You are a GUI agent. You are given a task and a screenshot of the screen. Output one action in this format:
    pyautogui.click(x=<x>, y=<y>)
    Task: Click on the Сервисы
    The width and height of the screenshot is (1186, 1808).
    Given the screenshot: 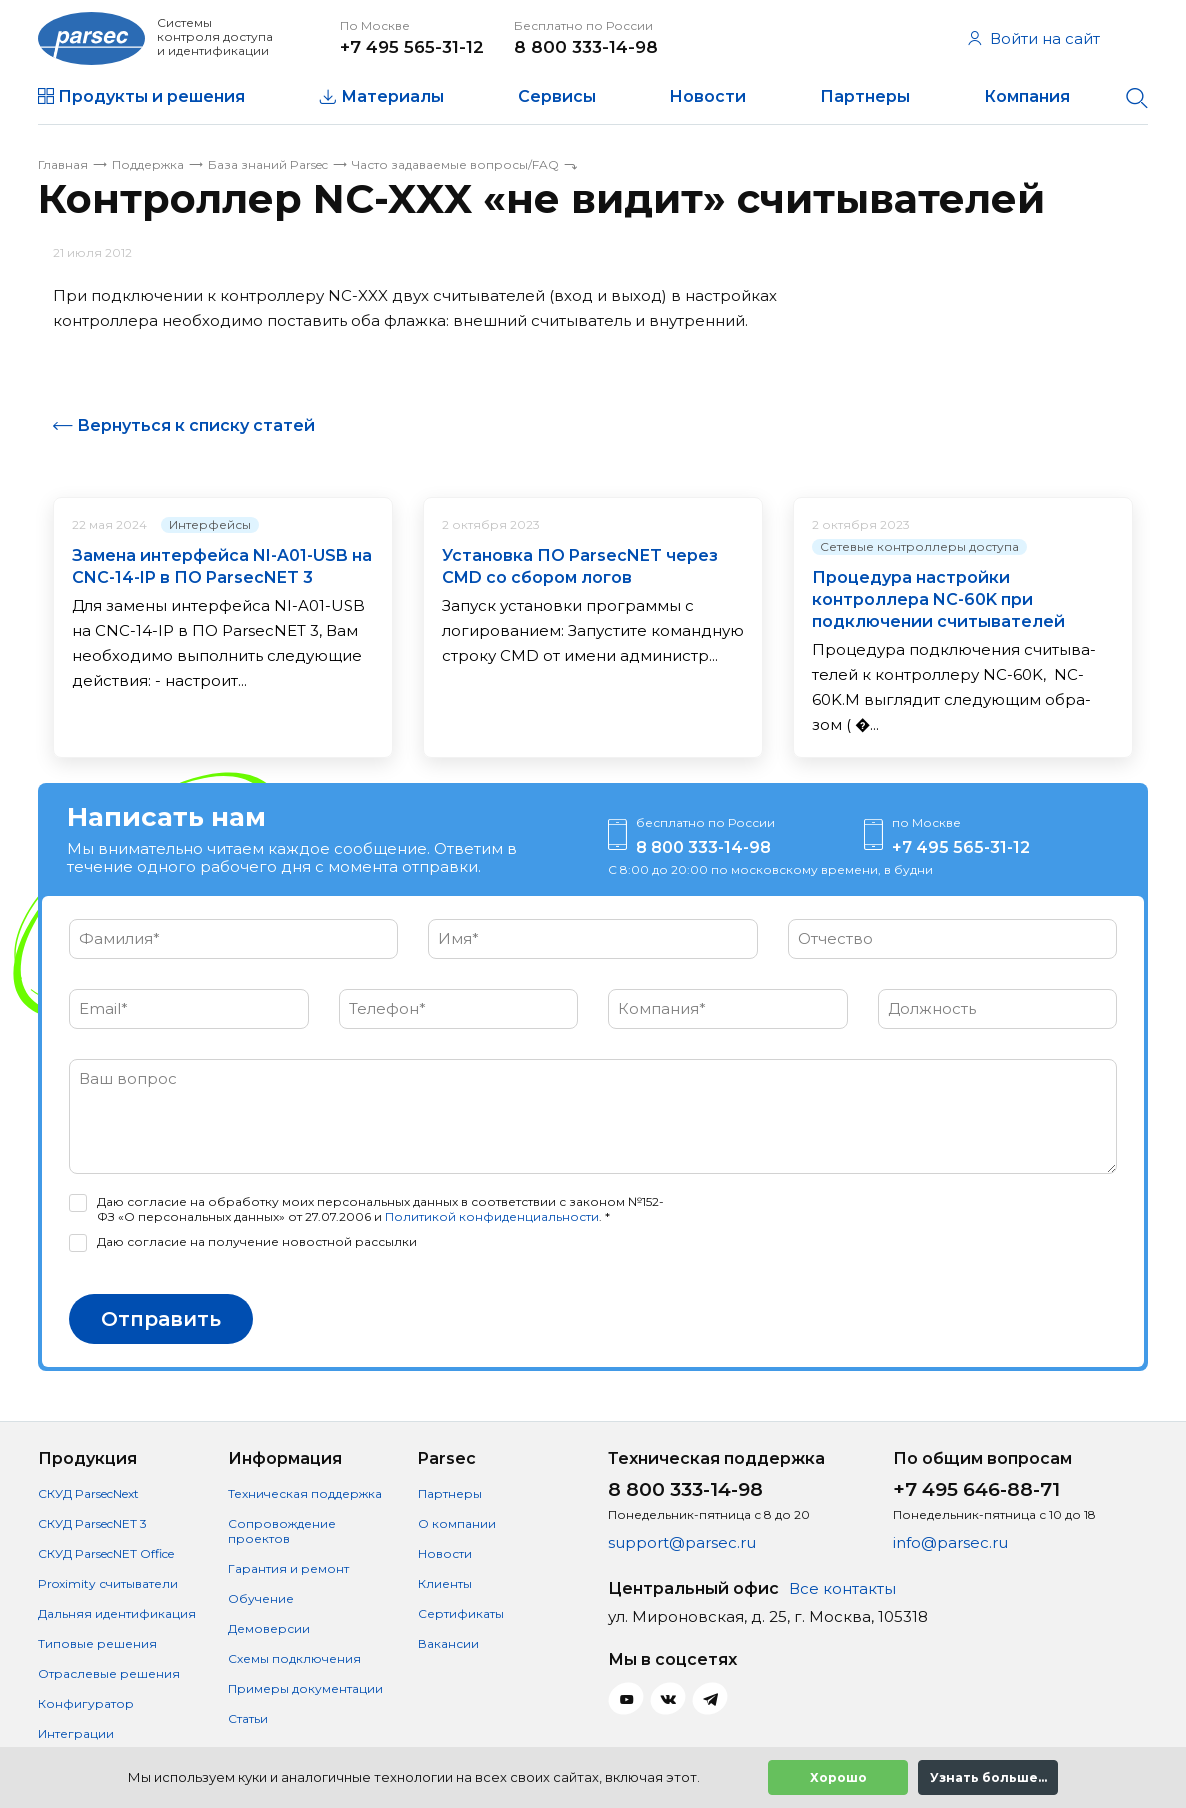 What is the action you would take?
    pyautogui.click(x=557, y=96)
    